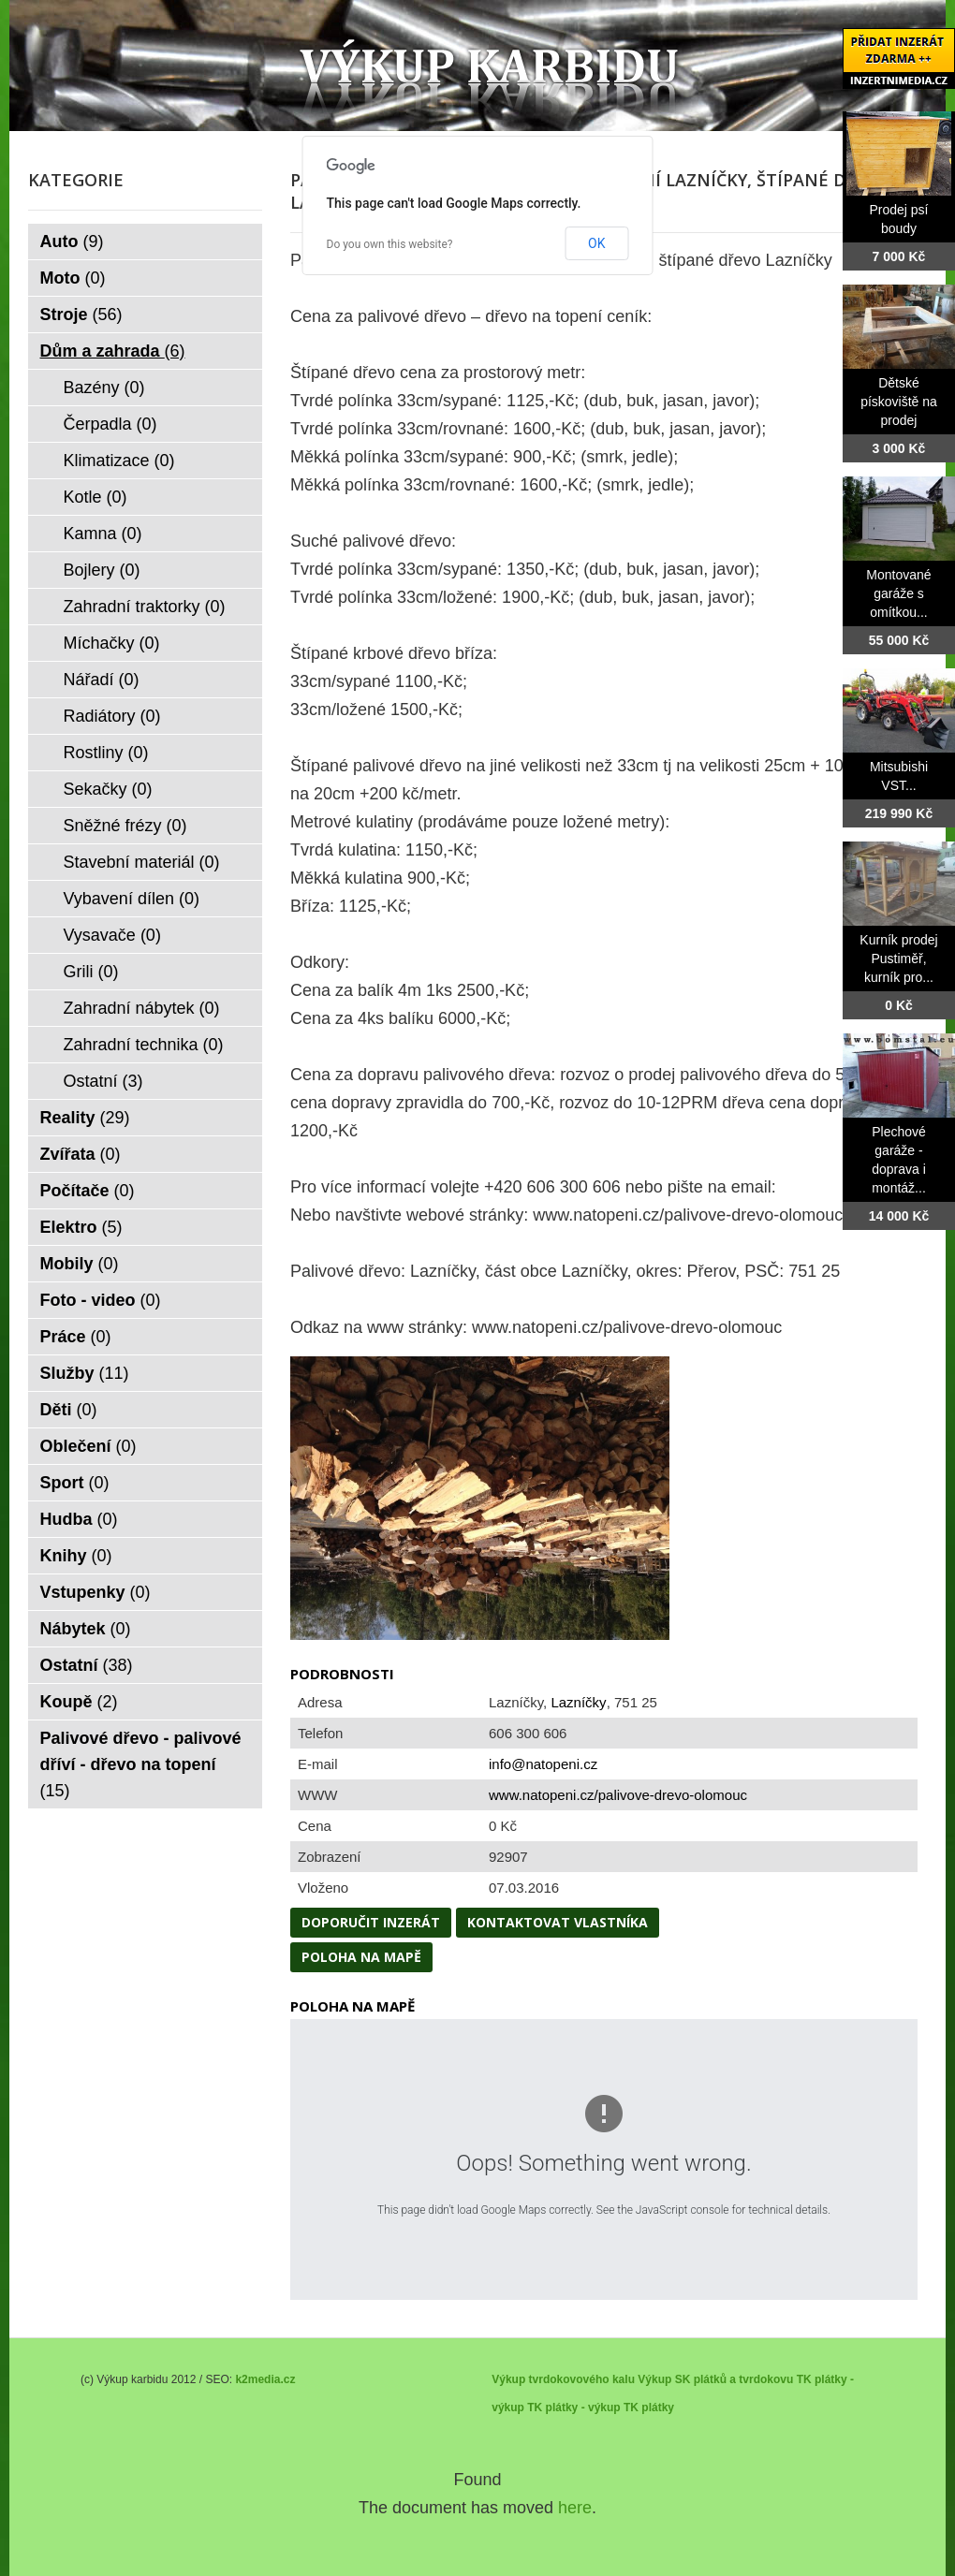 This screenshot has width=955, height=2576. Describe the element at coordinates (390, 244) in the screenshot. I see `Do you own this website?` at that location.